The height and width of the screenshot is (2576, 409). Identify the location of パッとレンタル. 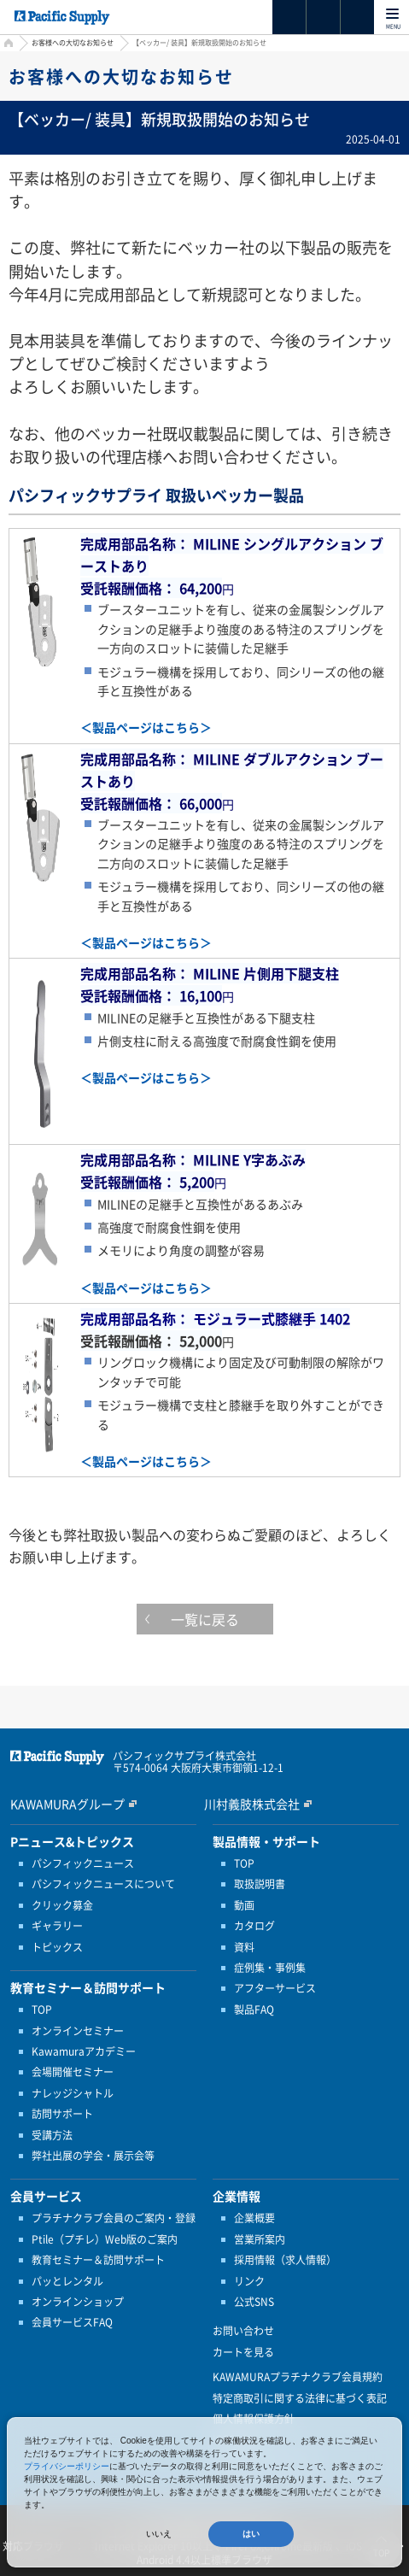
(67, 2281).